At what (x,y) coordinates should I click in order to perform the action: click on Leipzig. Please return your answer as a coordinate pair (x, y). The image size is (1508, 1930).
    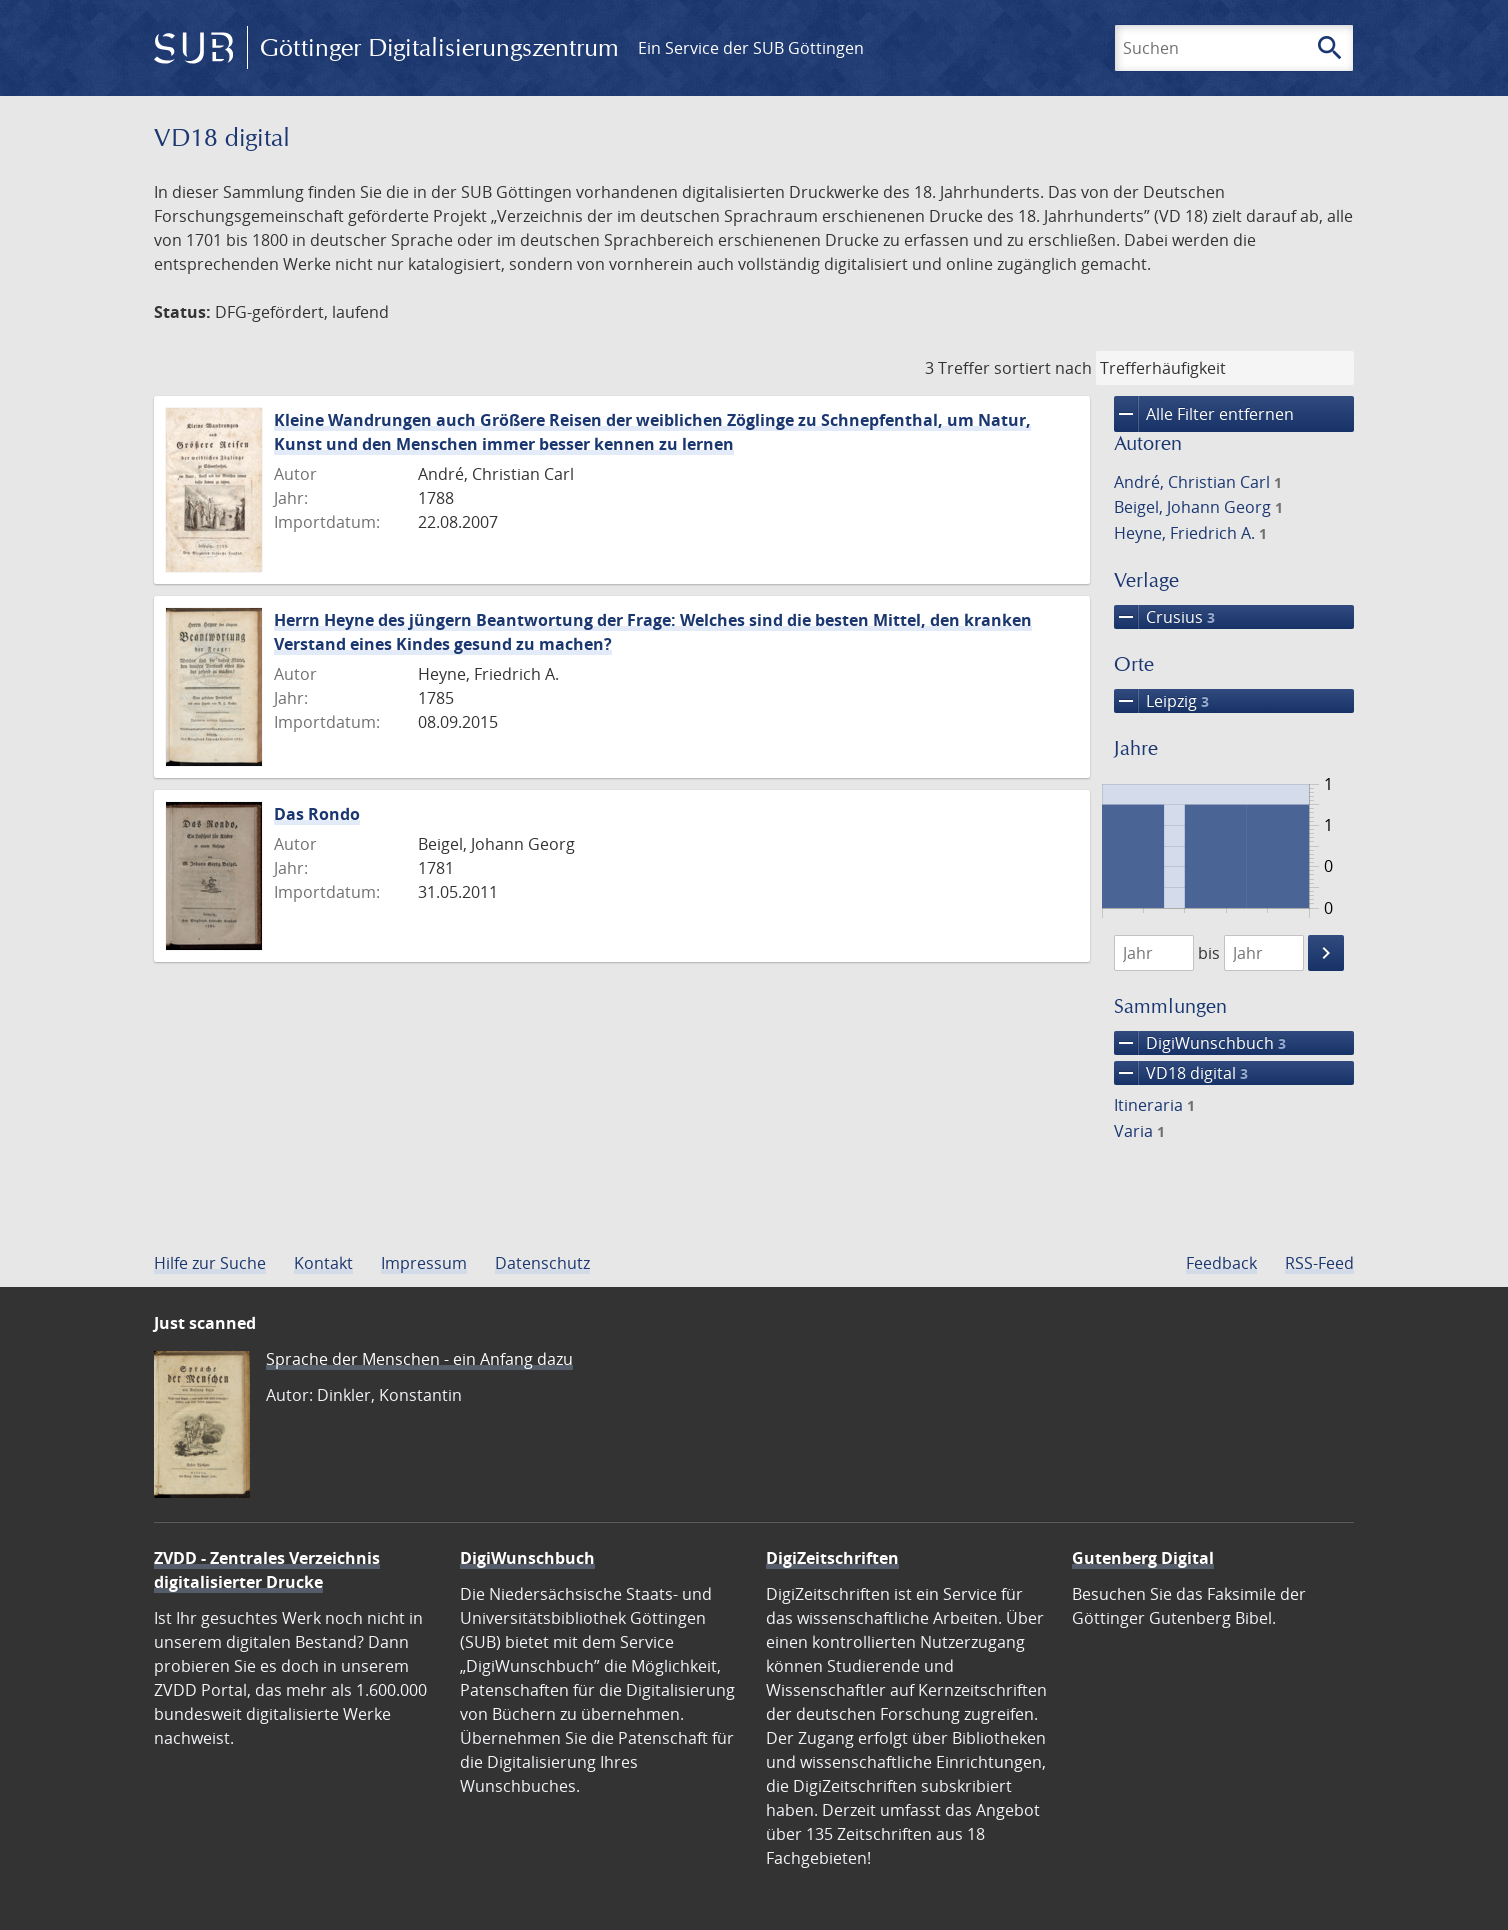
    Looking at the image, I should click on (1161, 701).